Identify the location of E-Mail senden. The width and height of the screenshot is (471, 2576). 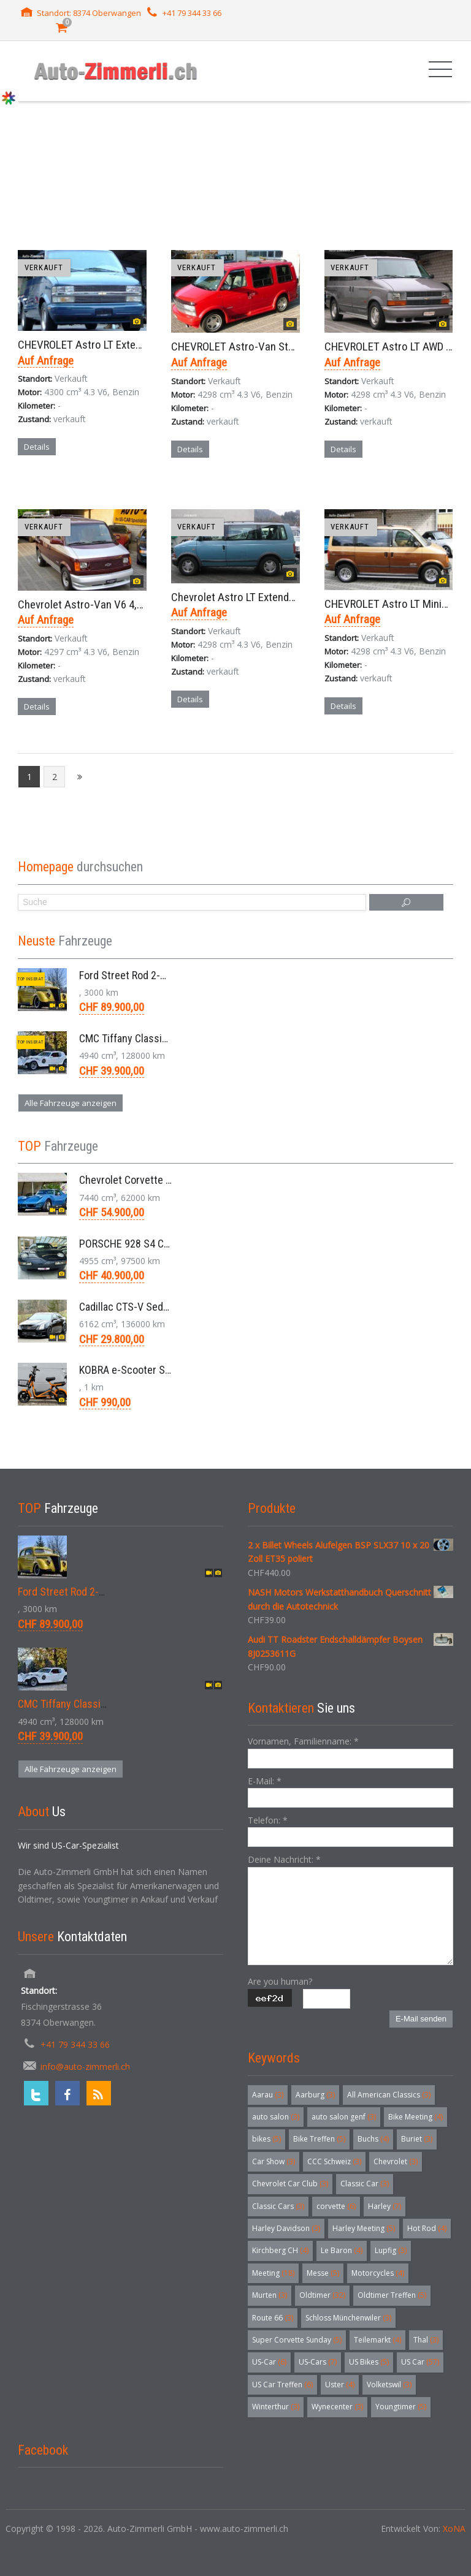
(421, 2018).